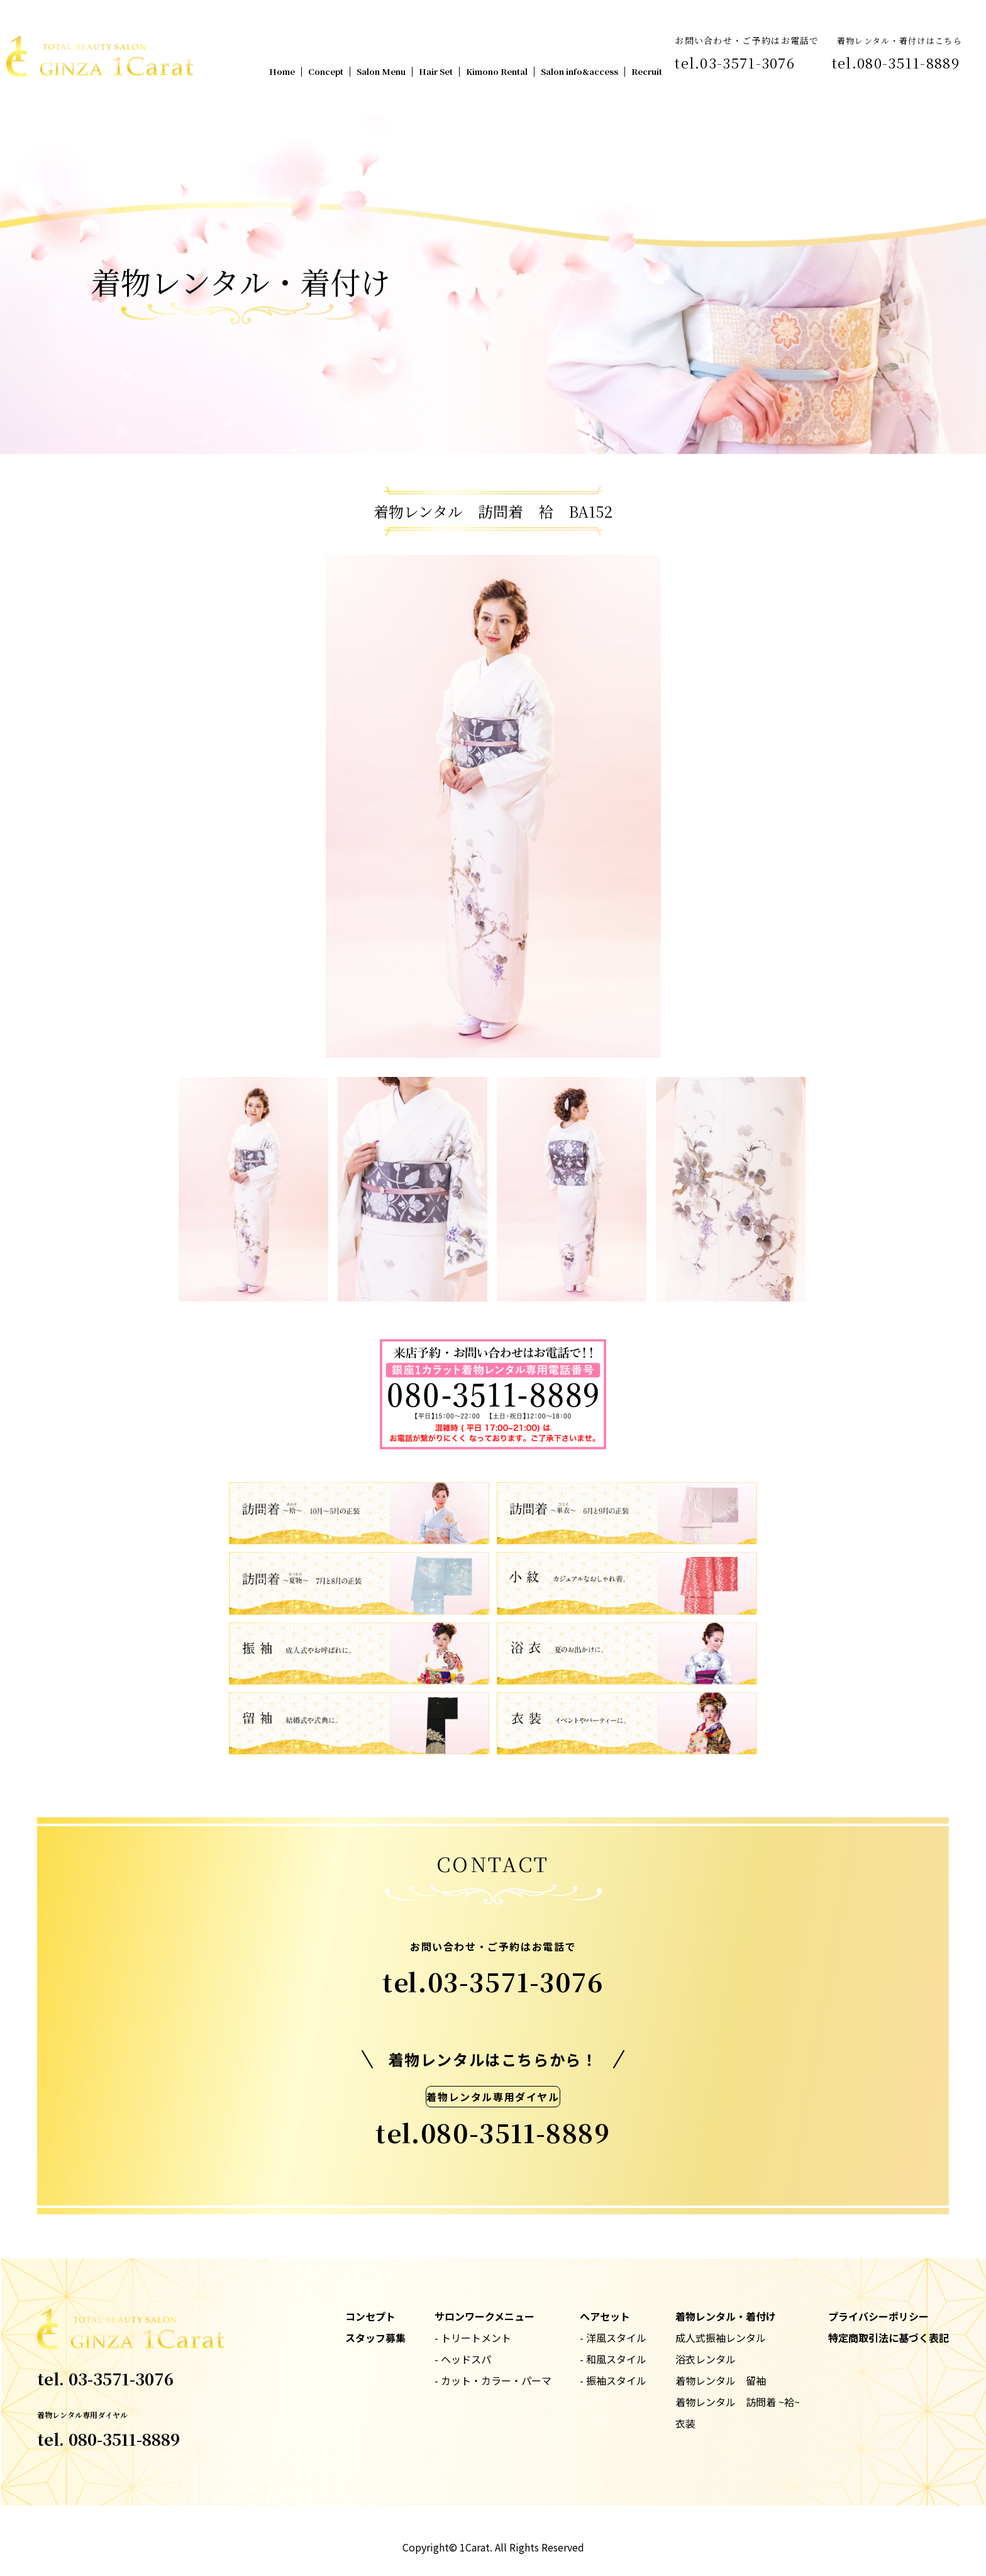  I want to click on Salon Menu, so click(381, 71).